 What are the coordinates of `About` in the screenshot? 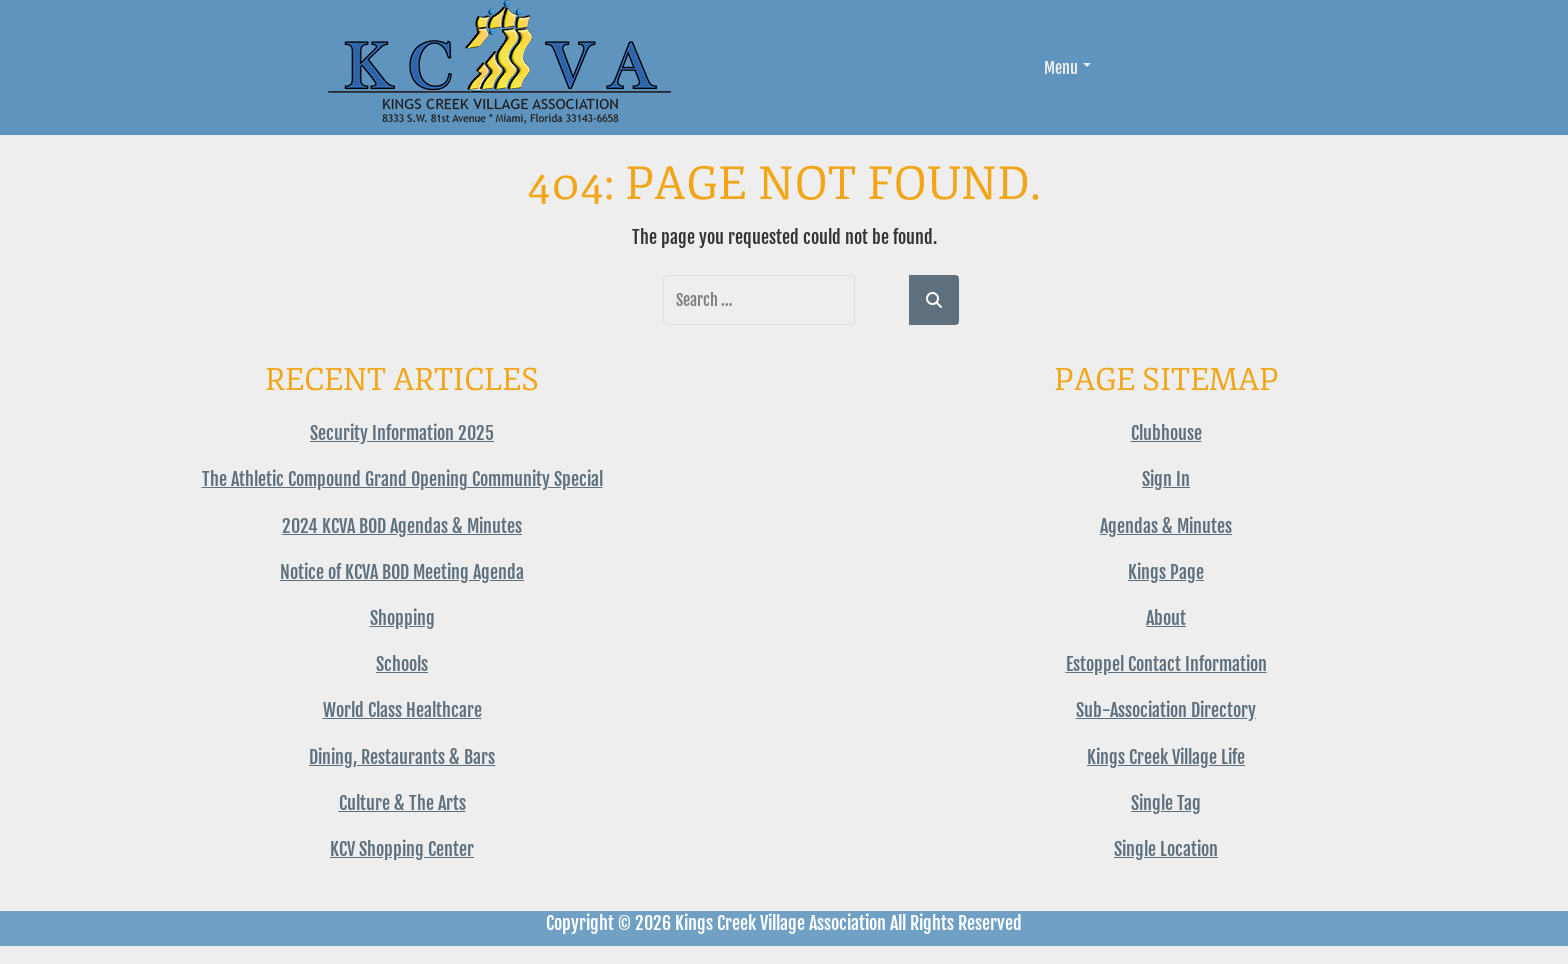 It's located at (1166, 618).